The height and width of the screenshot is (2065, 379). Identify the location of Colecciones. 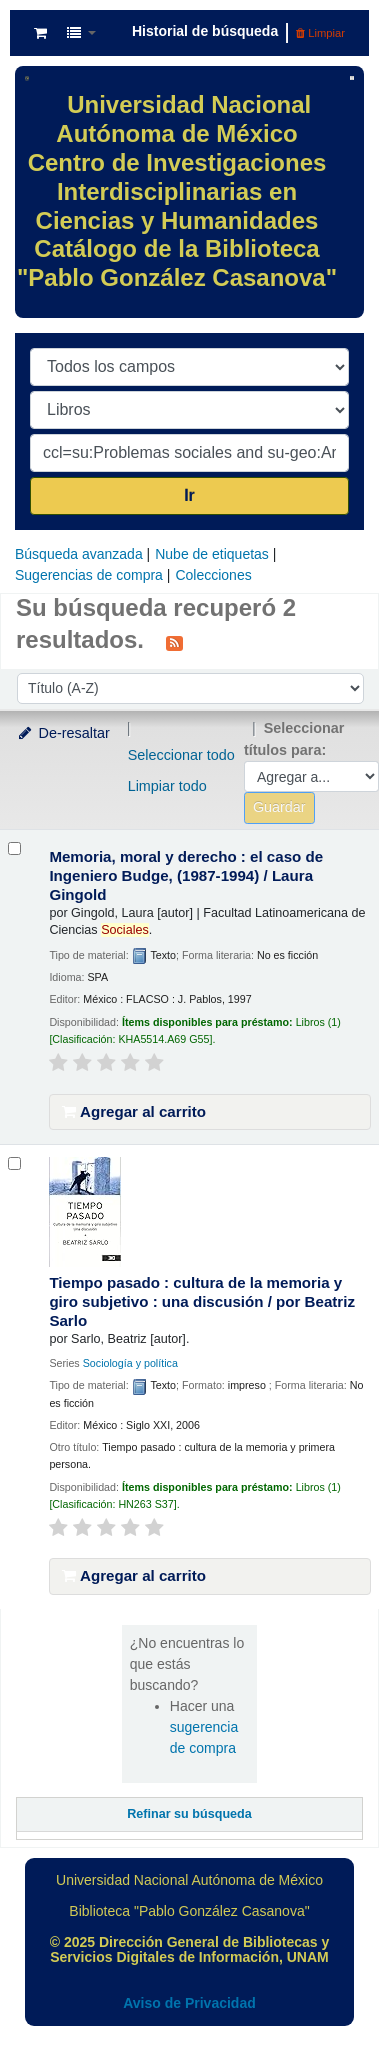
(213, 575).